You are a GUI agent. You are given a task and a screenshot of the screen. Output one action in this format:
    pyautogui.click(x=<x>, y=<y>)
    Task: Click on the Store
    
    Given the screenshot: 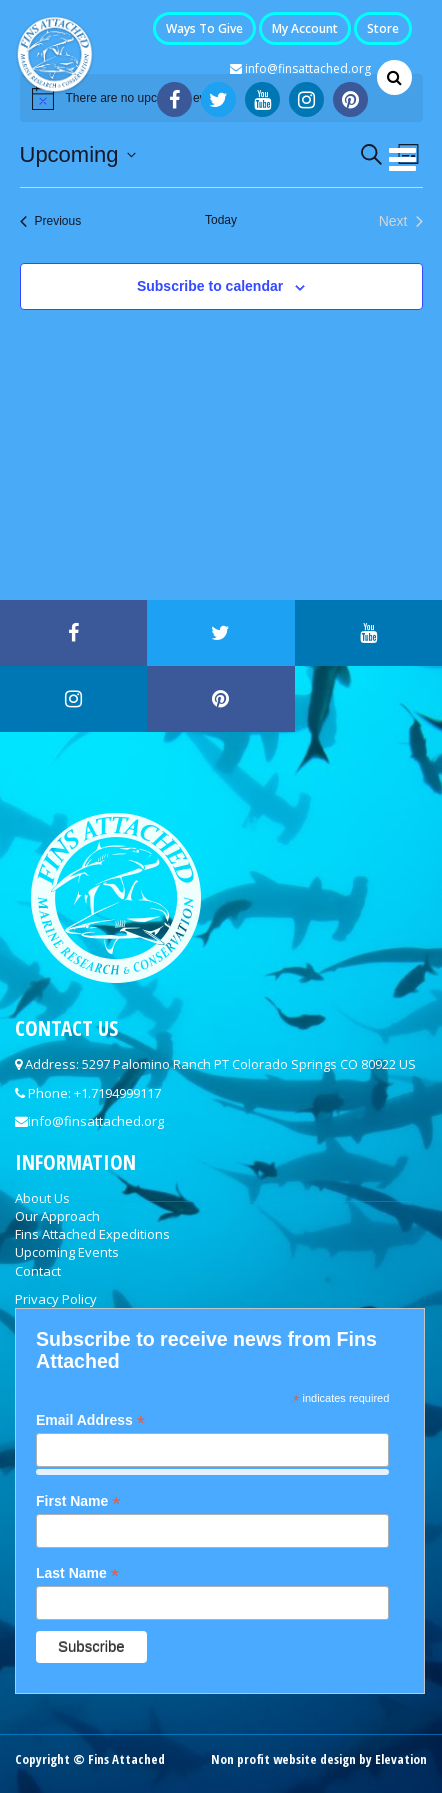 What is the action you would take?
    pyautogui.click(x=383, y=28)
    